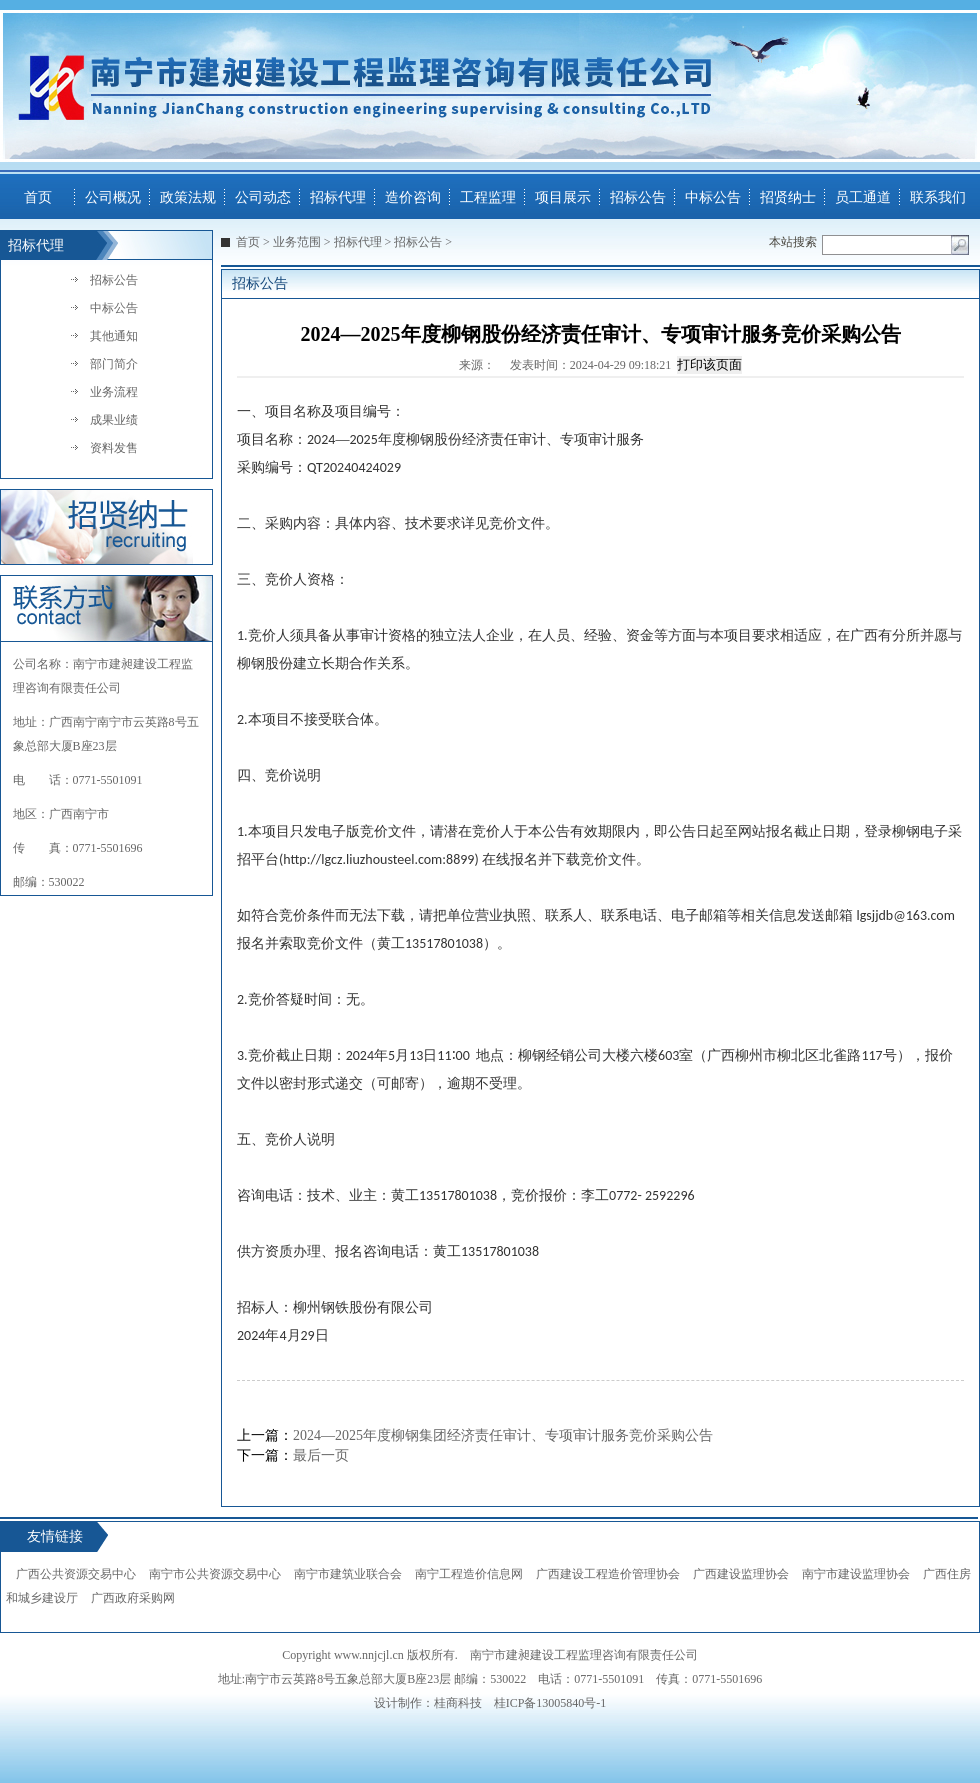 Image resolution: width=980 pixels, height=1783 pixels. I want to click on 业务流程, so click(114, 392).